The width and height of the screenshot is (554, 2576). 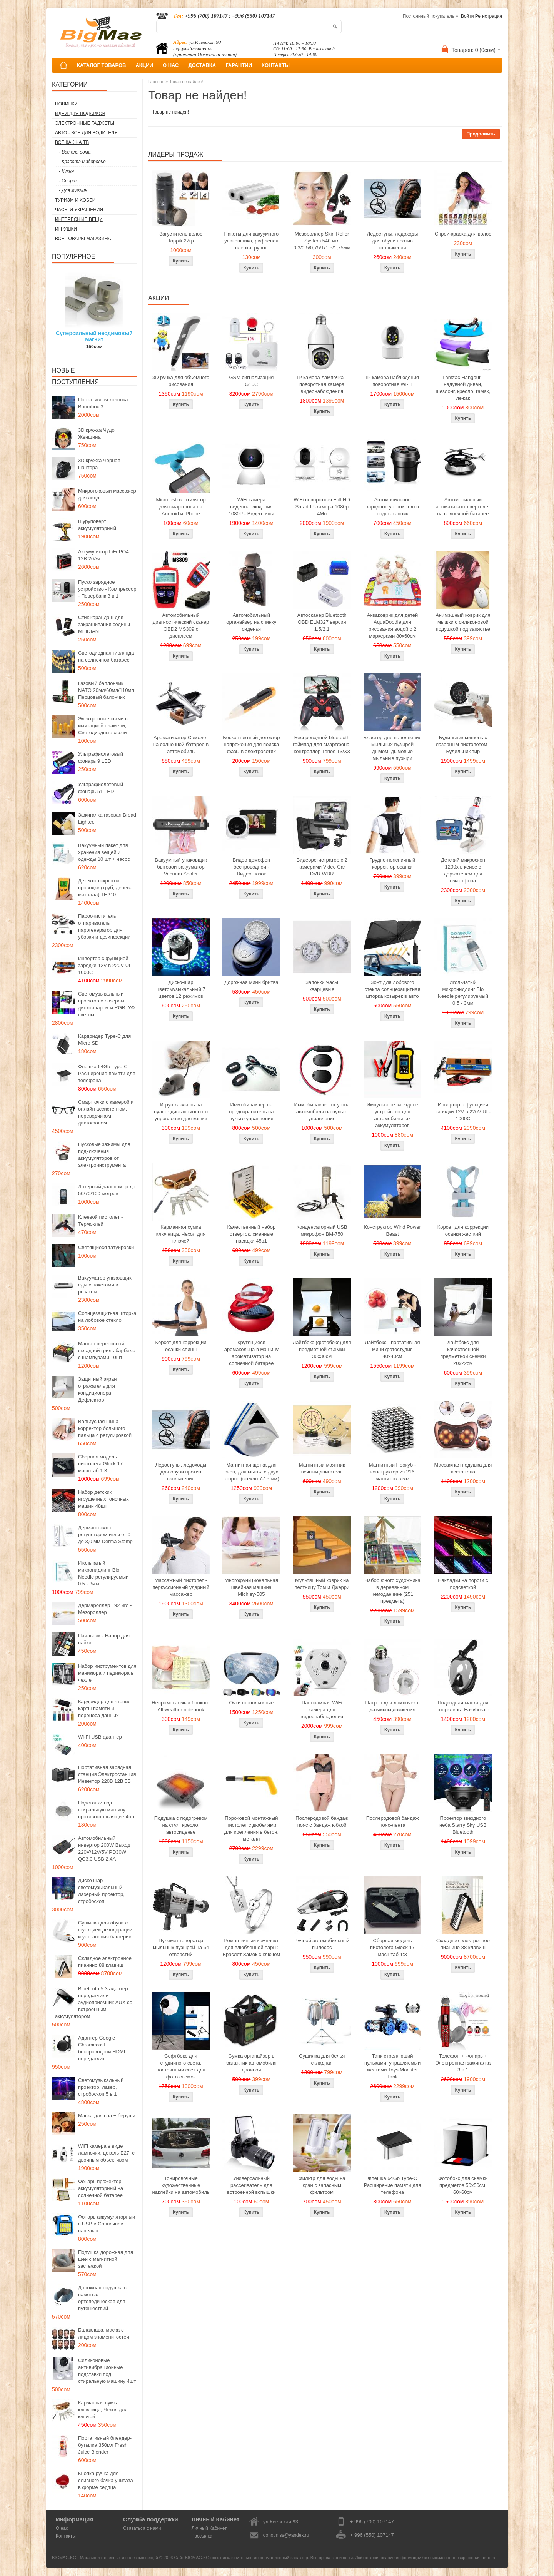 I want to click on Корсет для коррекции осанки жесткий, so click(x=463, y=1230).